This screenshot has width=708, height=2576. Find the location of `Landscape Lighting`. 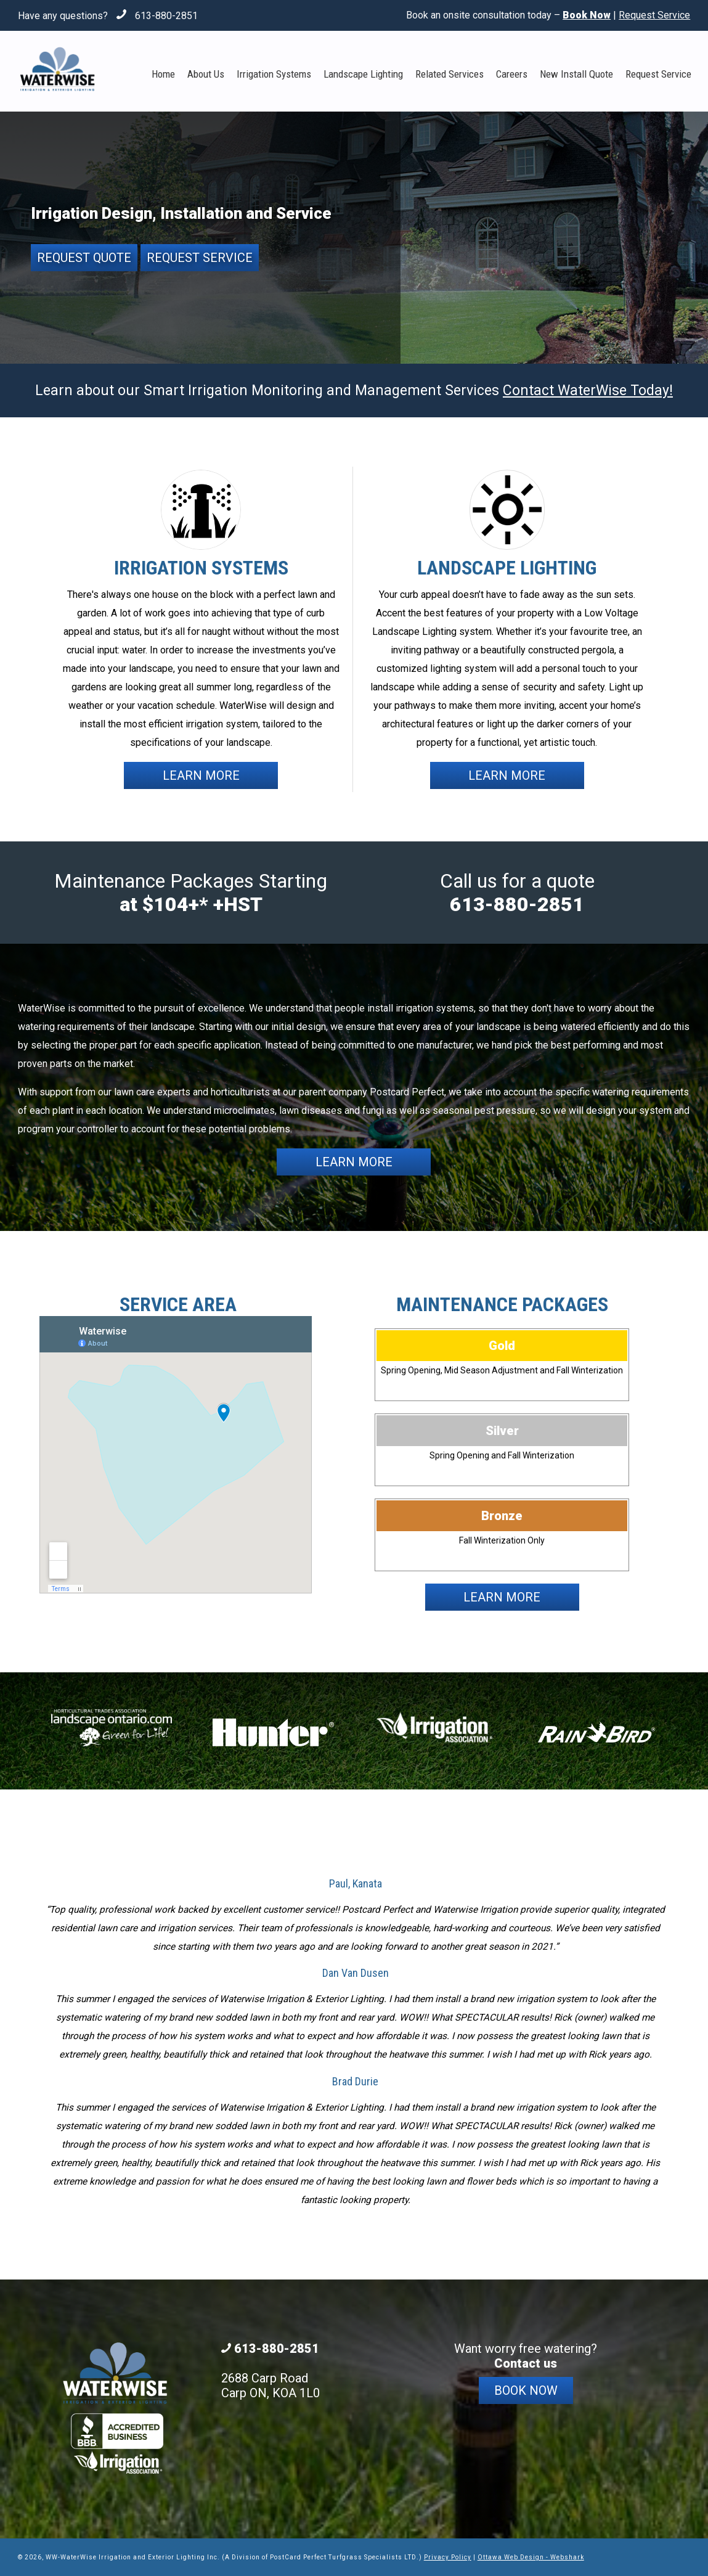

Landscape Lighting is located at coordinates (363, 74).